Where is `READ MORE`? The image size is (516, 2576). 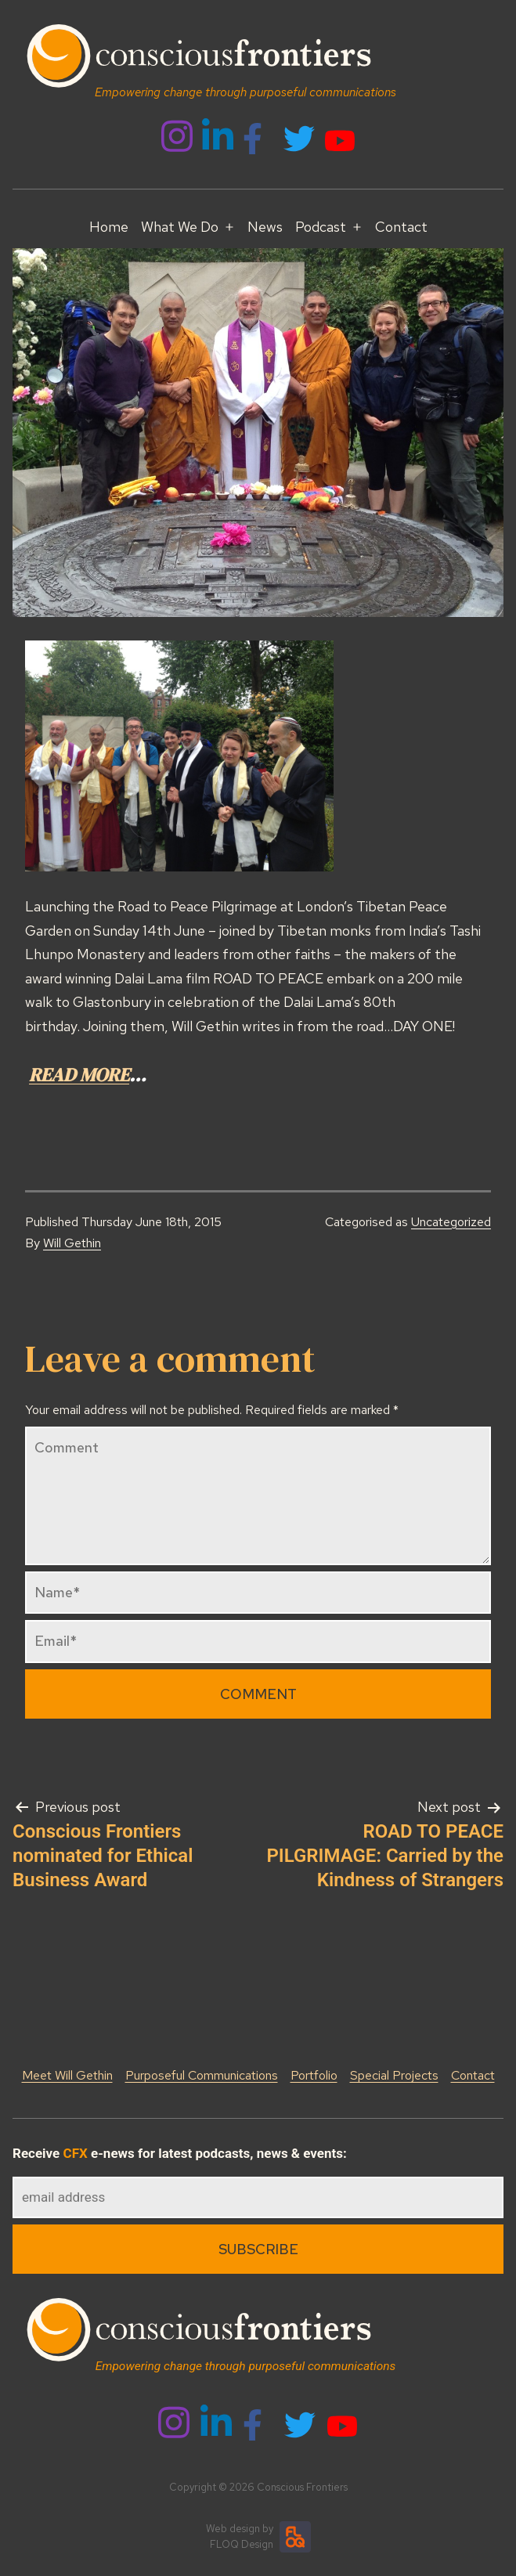
READ MORE is located at coordinates (79, 1075).